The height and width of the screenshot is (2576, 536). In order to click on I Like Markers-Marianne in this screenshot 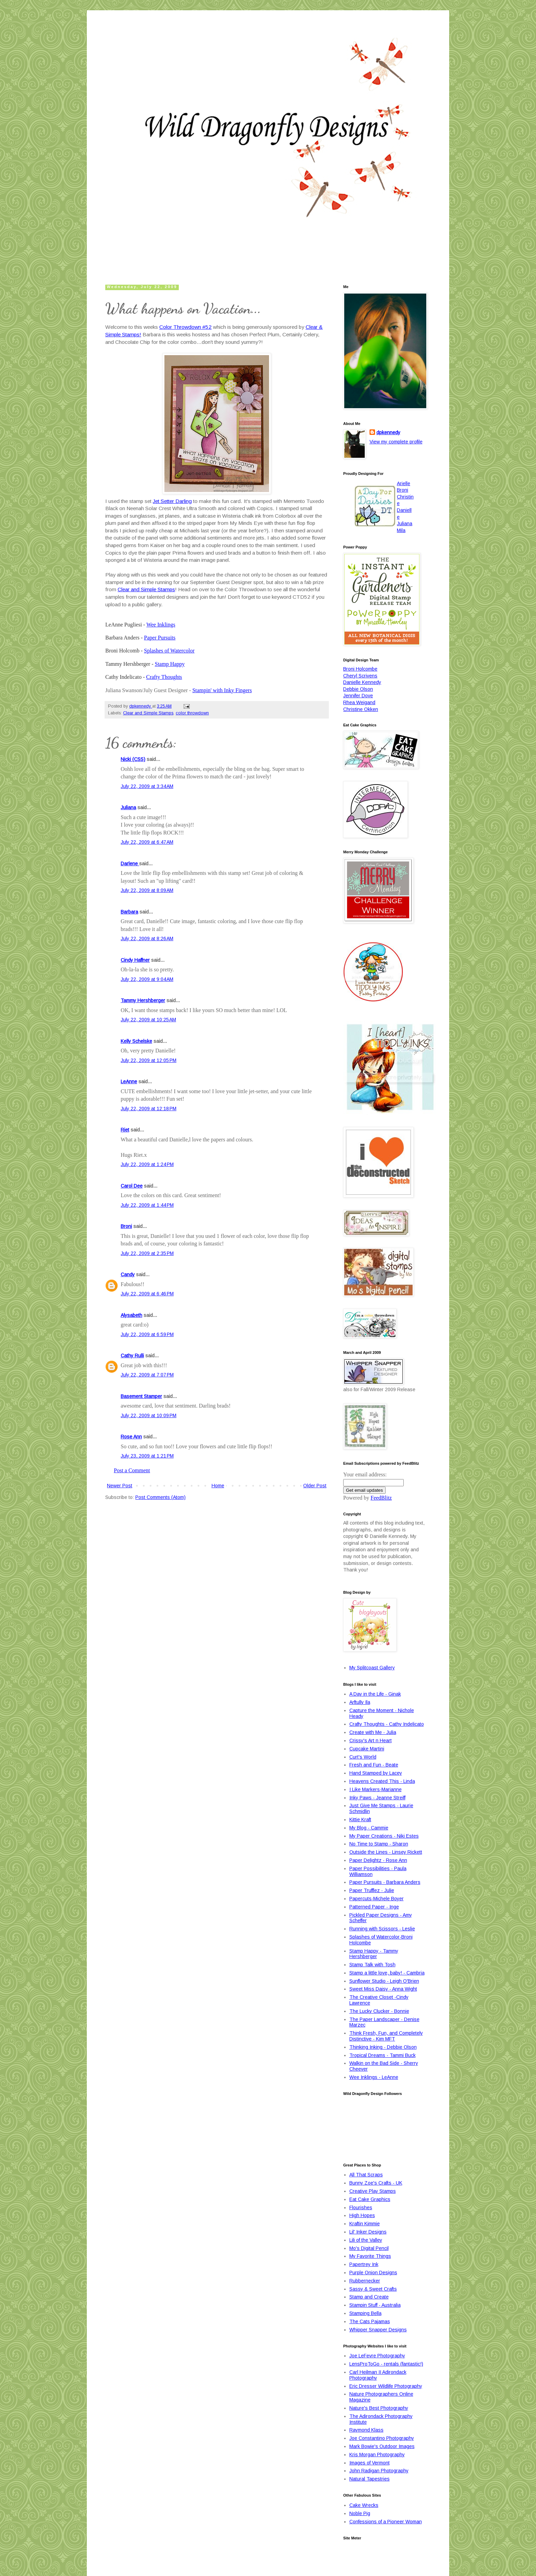, I will do `click(375, 1789)`.